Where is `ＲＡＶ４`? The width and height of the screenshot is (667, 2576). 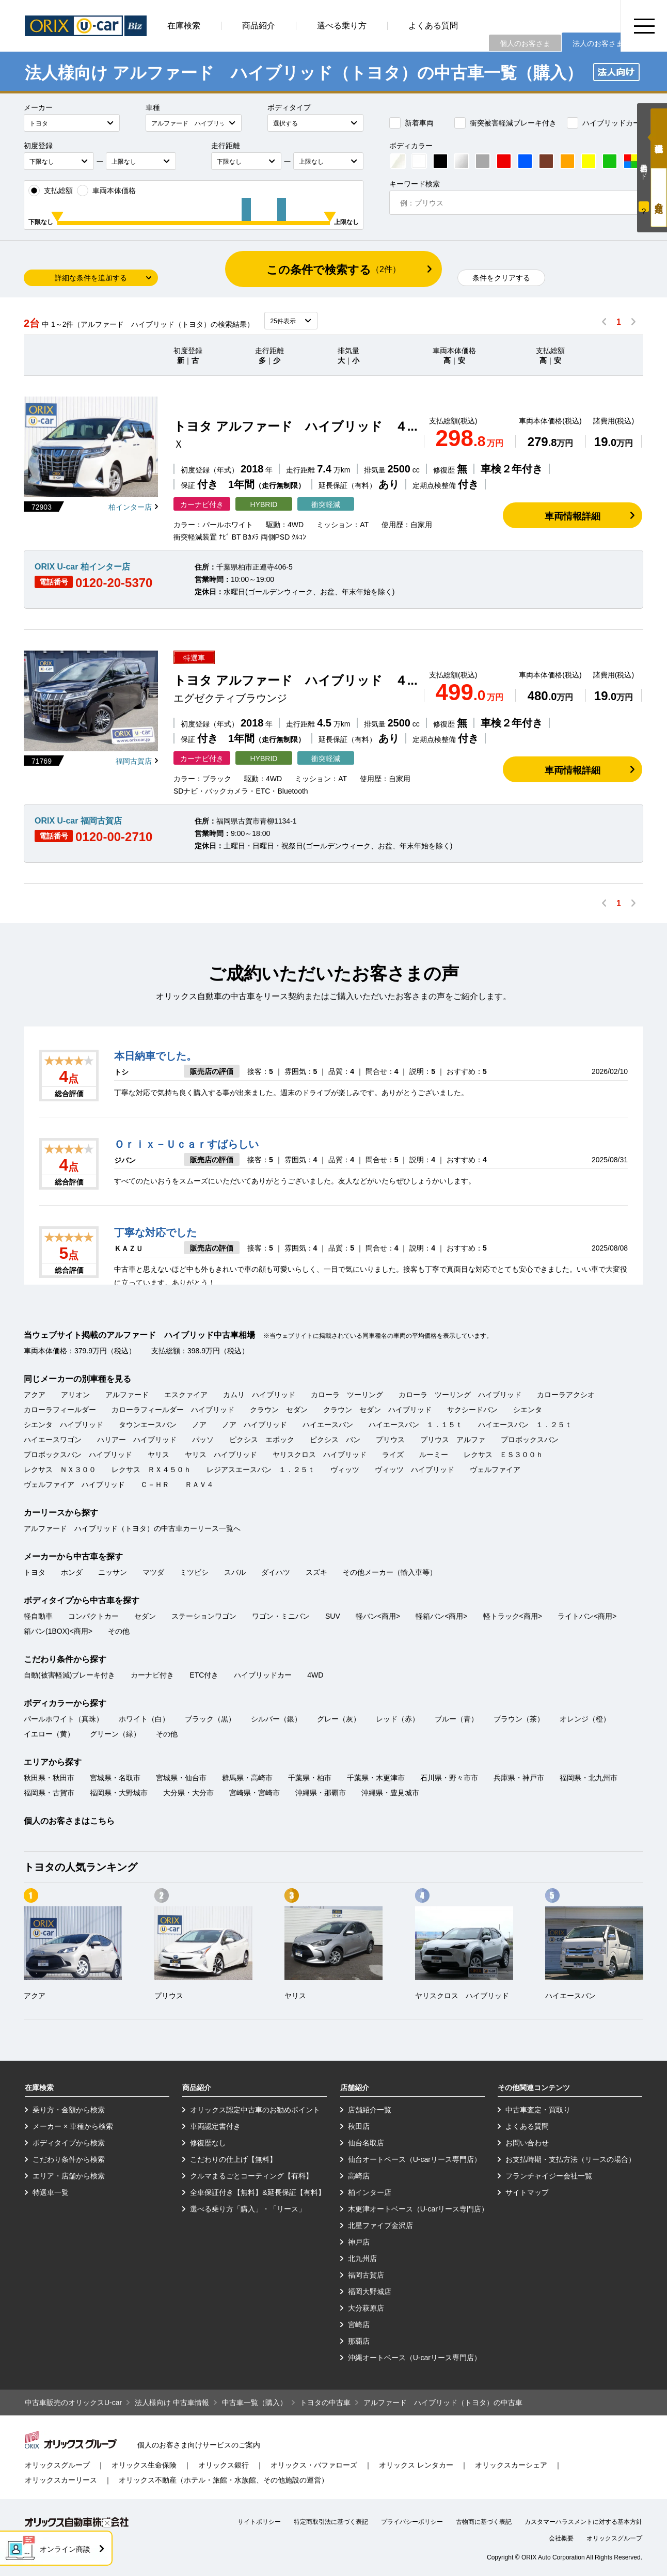 ＲＡＶ４ is located at coordinates (199, 1484).